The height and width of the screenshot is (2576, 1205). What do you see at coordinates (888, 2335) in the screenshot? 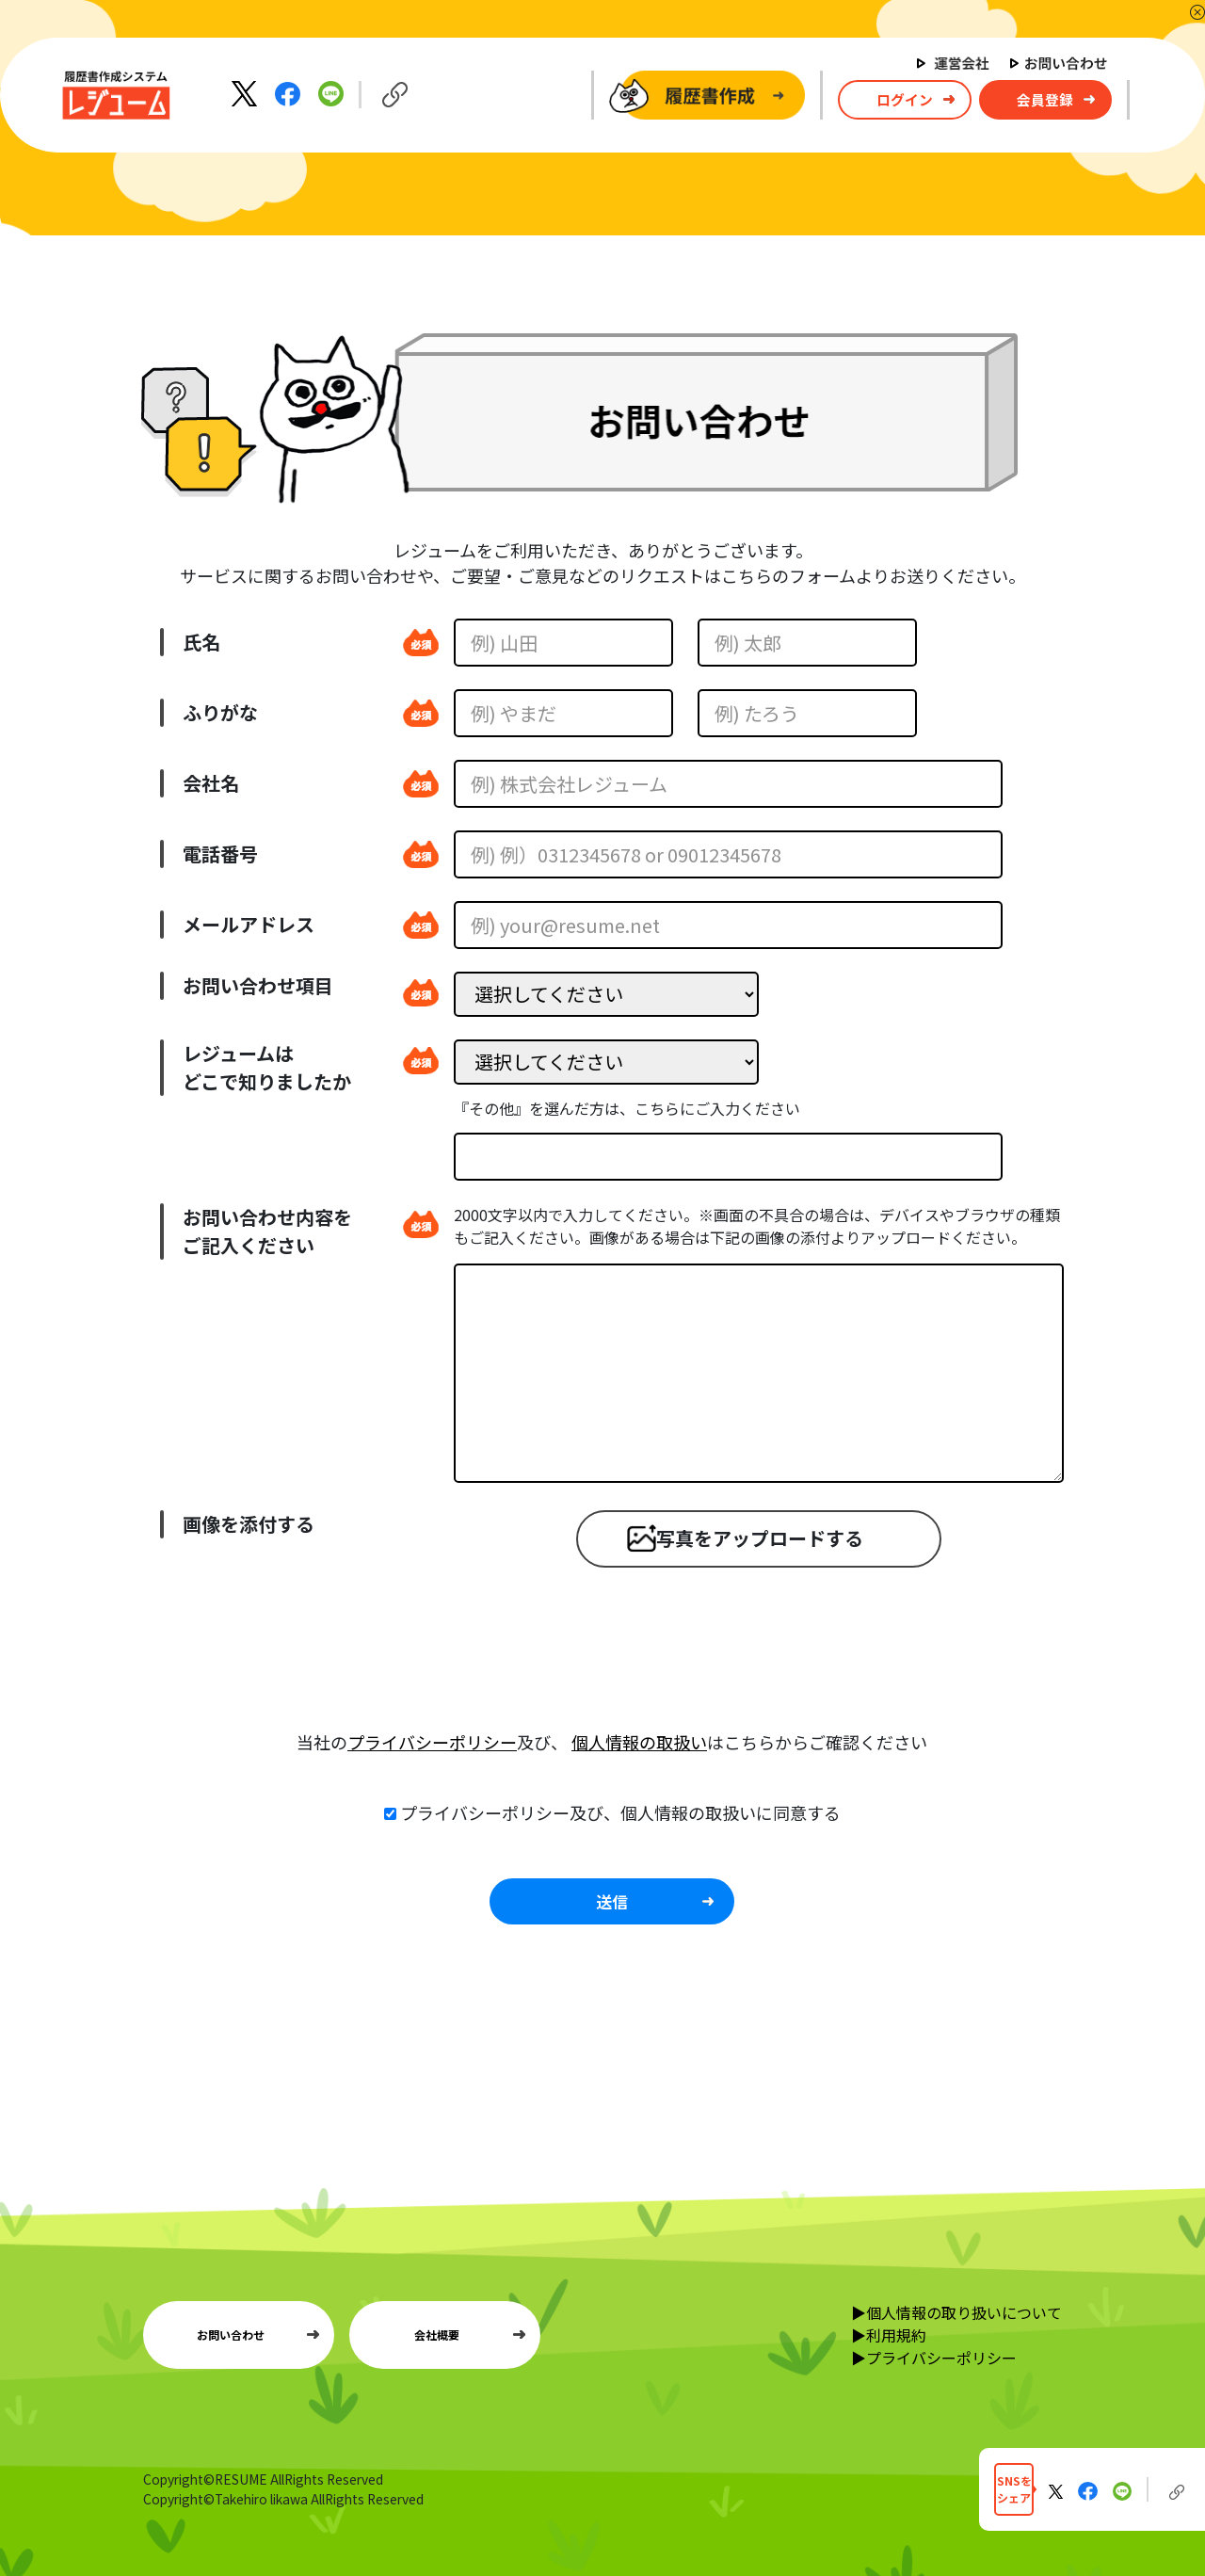
I see `▶利用規約` at bounding box center [888, 2335].